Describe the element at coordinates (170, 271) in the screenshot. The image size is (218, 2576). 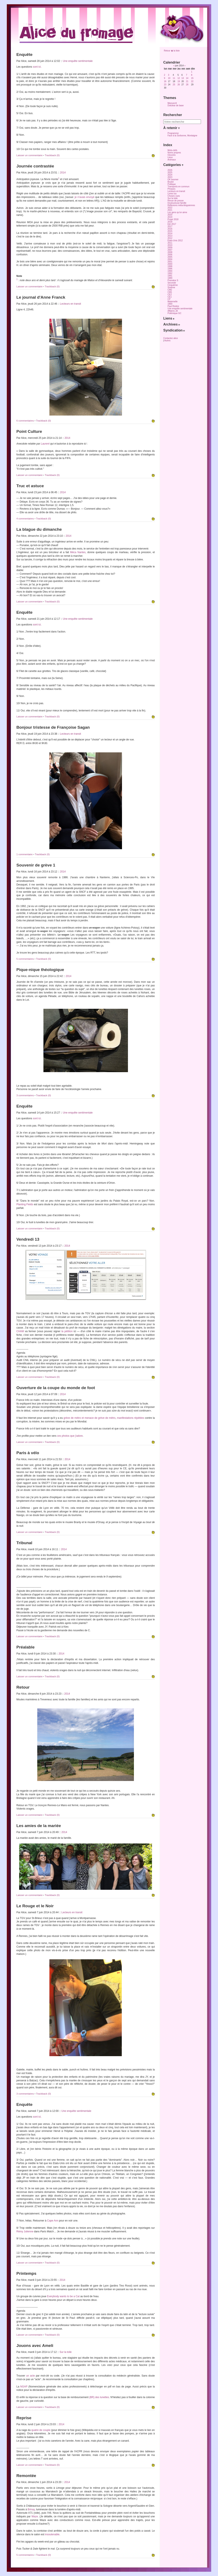
I see `1994` at that location.